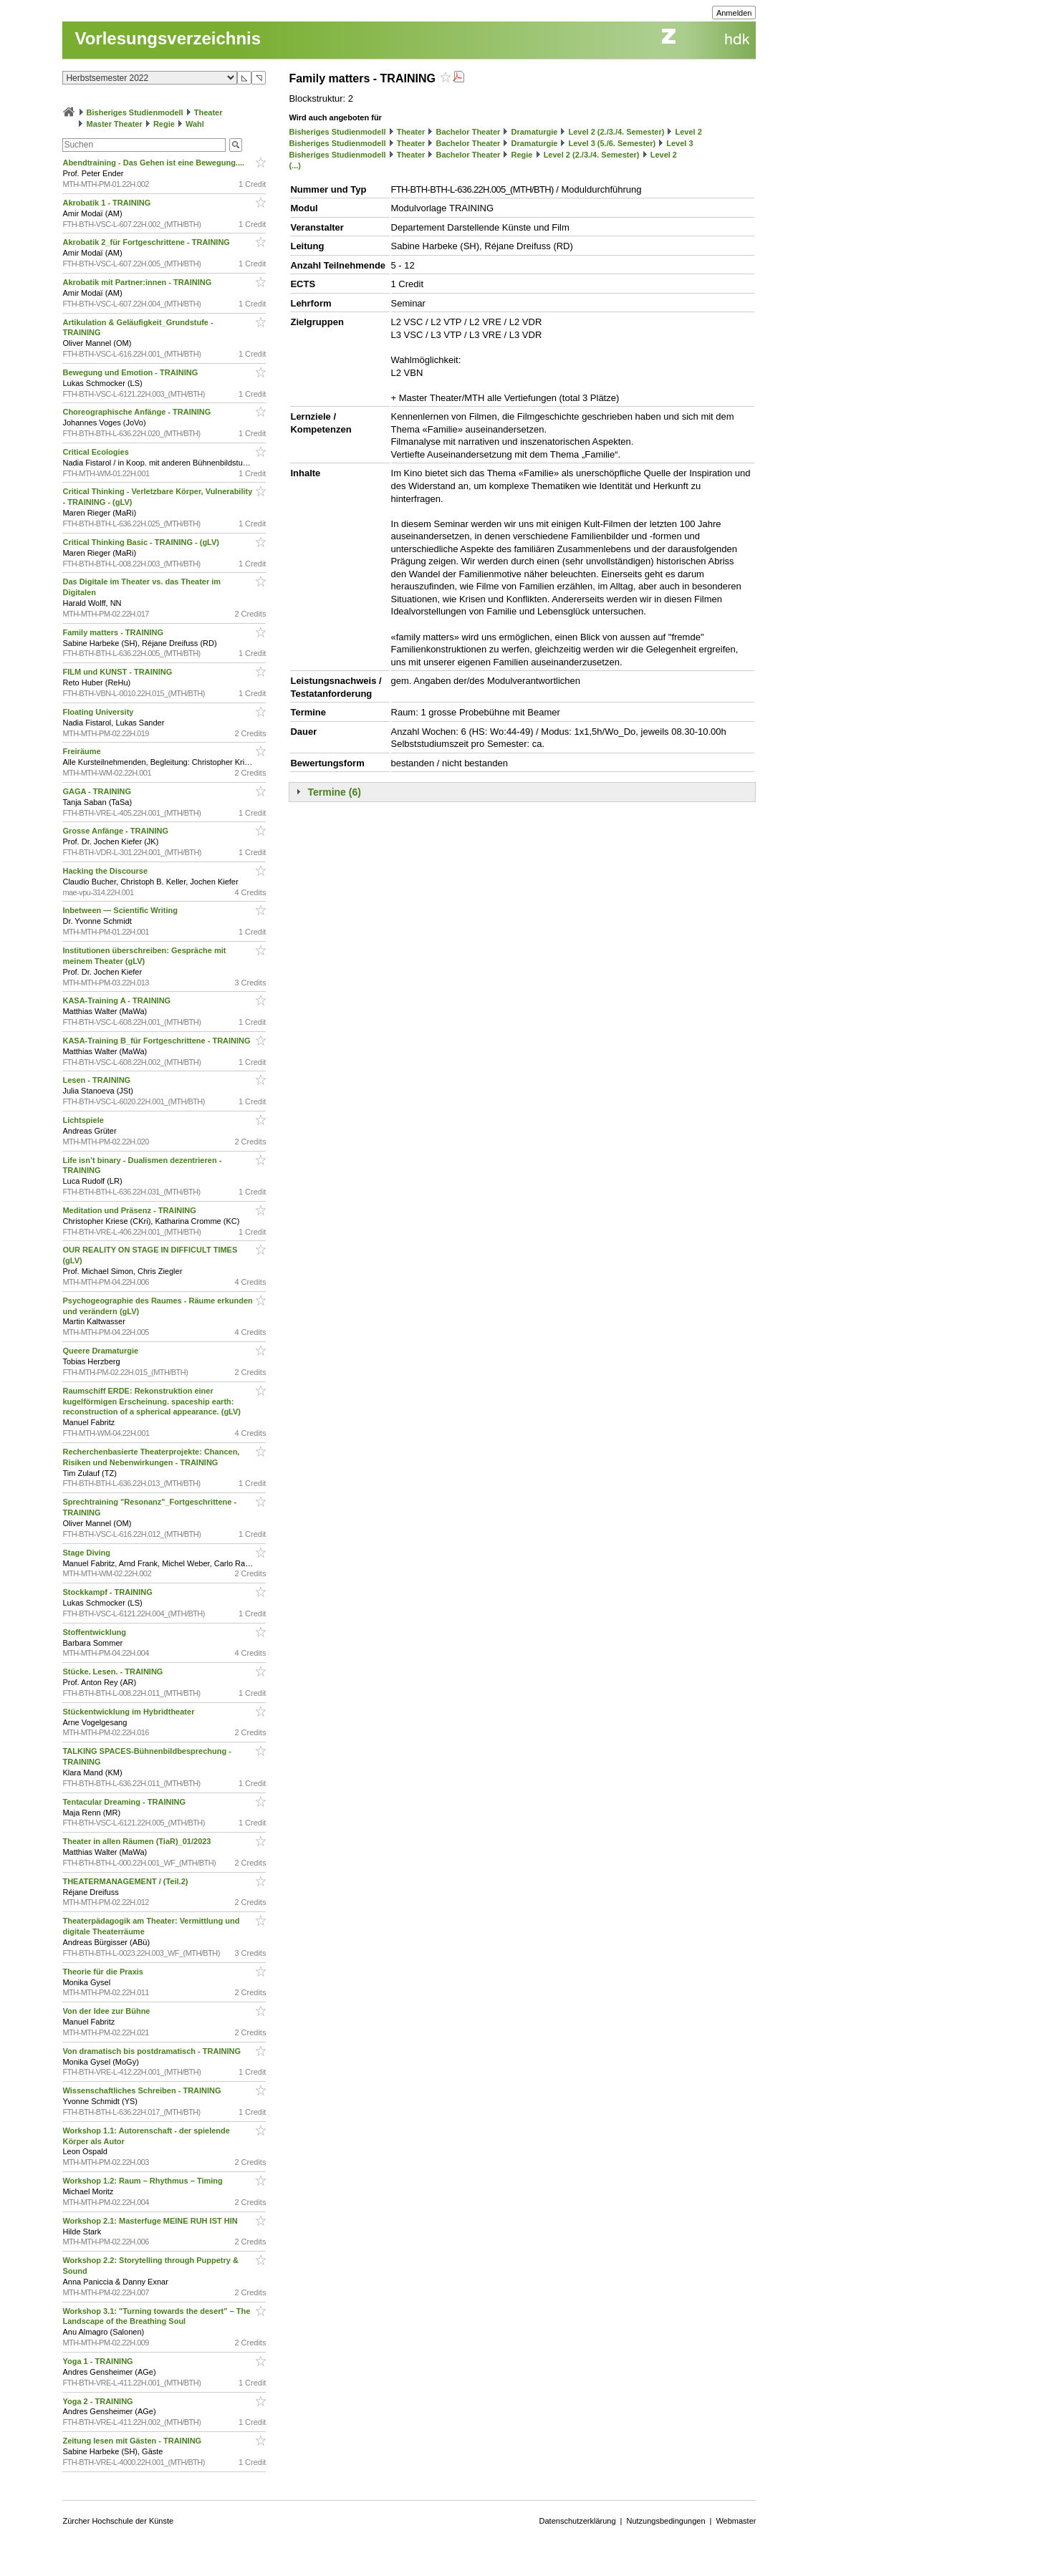 This screenshot has height=2576, width=1038. What do you see at coordinates (164, 124) in the screenshot?
I see `Regie` at bounding box center [164, 124].